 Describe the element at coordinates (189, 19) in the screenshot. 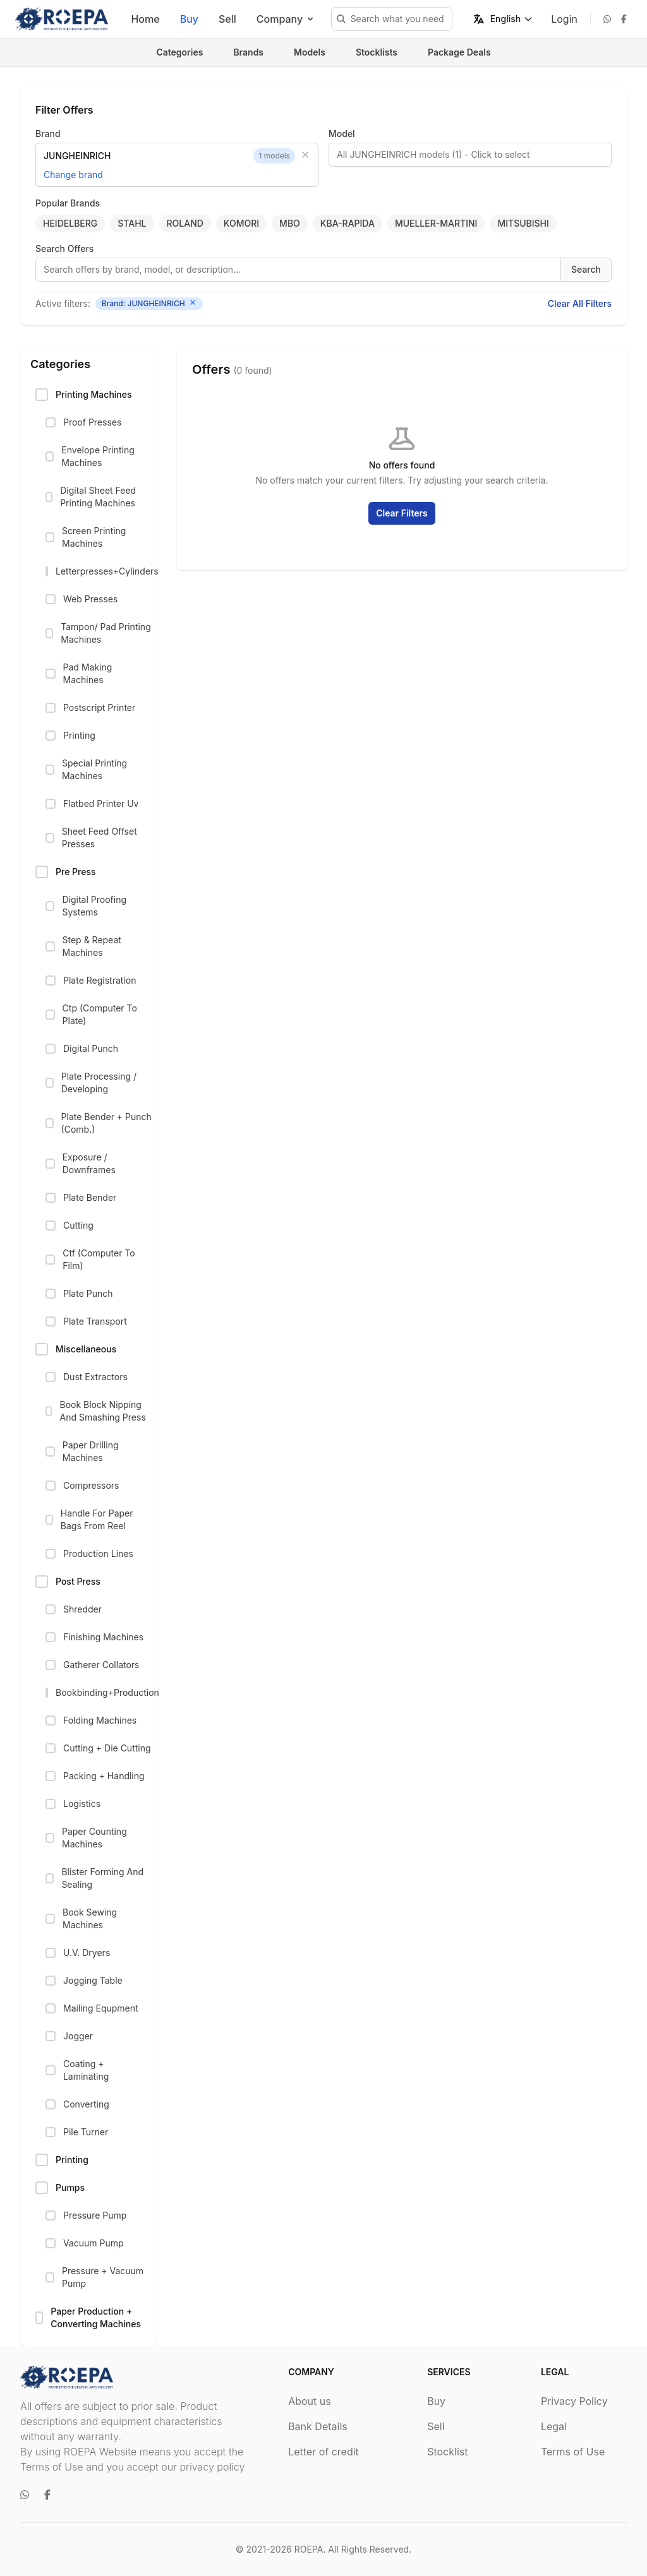

I see `Buy` at that location.